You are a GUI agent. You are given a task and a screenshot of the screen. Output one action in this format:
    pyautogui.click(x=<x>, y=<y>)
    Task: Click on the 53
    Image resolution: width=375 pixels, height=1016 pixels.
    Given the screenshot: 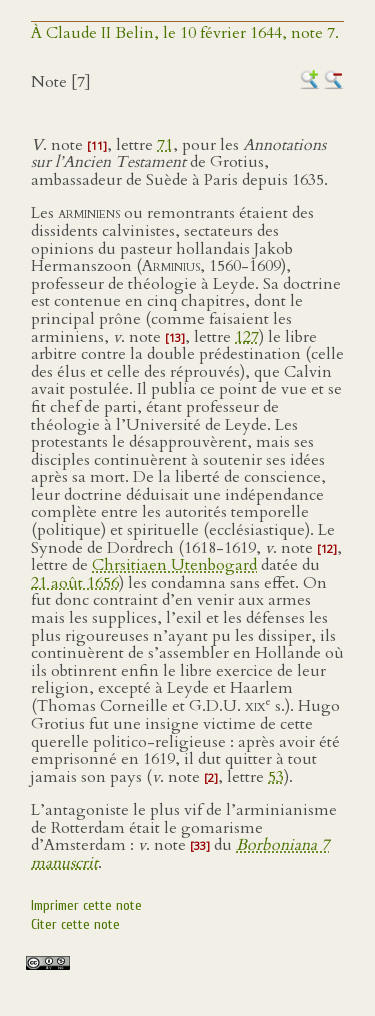 What is the action you would take?
    pyautogui.click(x=276, y=777)
    